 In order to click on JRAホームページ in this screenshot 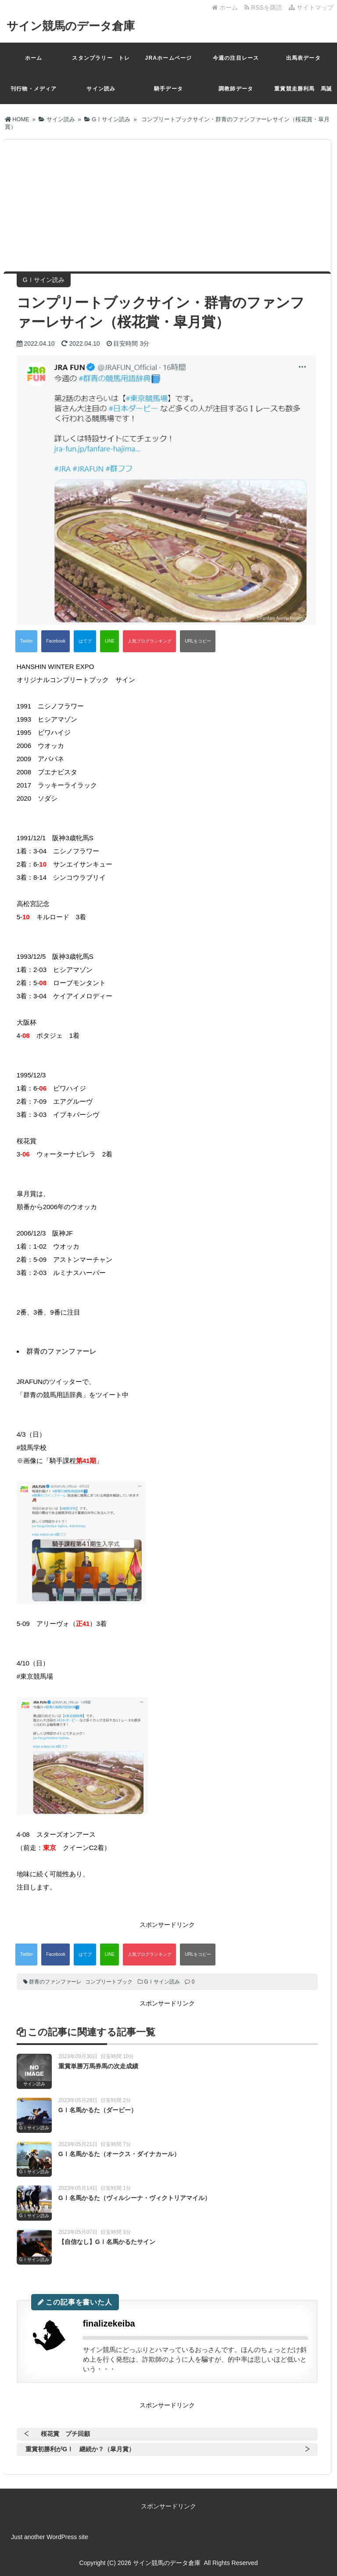, I will do `click(168, 58)`.